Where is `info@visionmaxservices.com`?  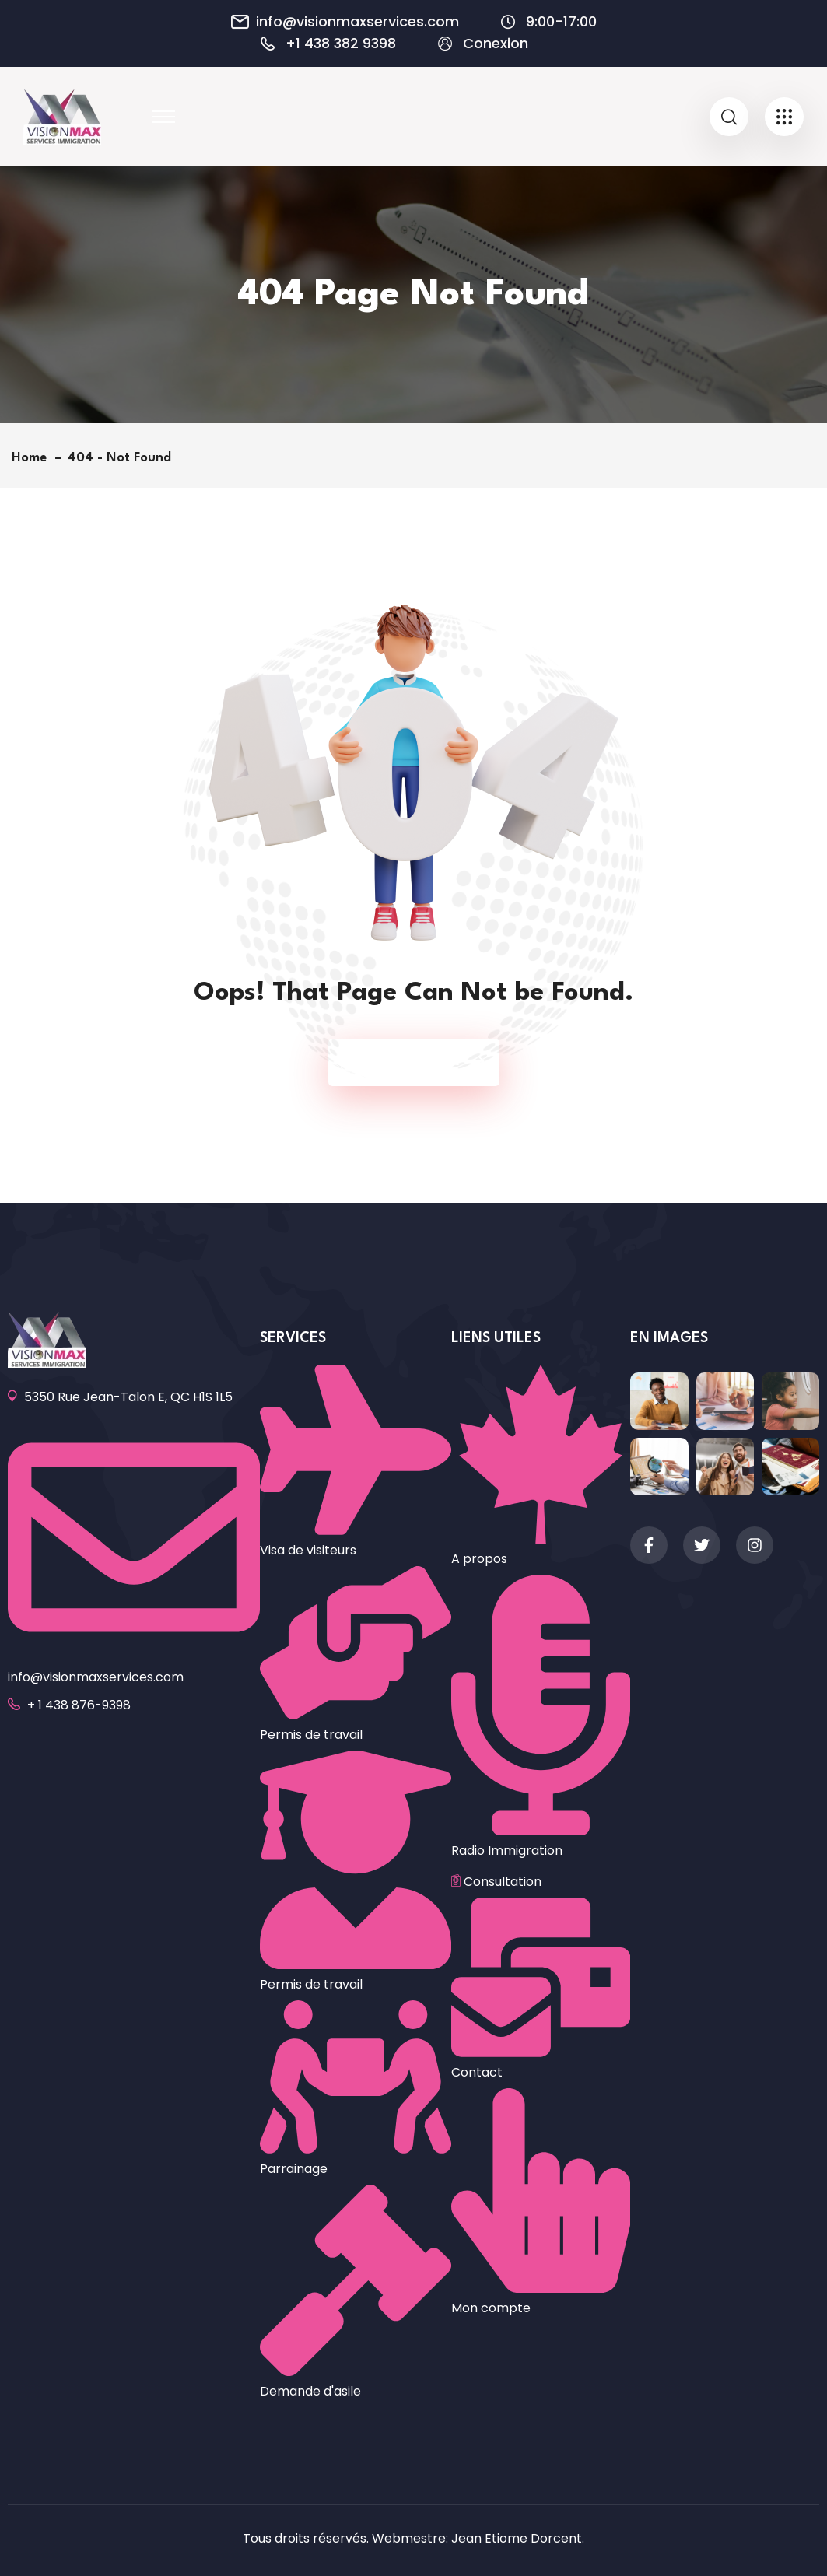
info@visionmaxservices.com is located at coordinates (357, 21).